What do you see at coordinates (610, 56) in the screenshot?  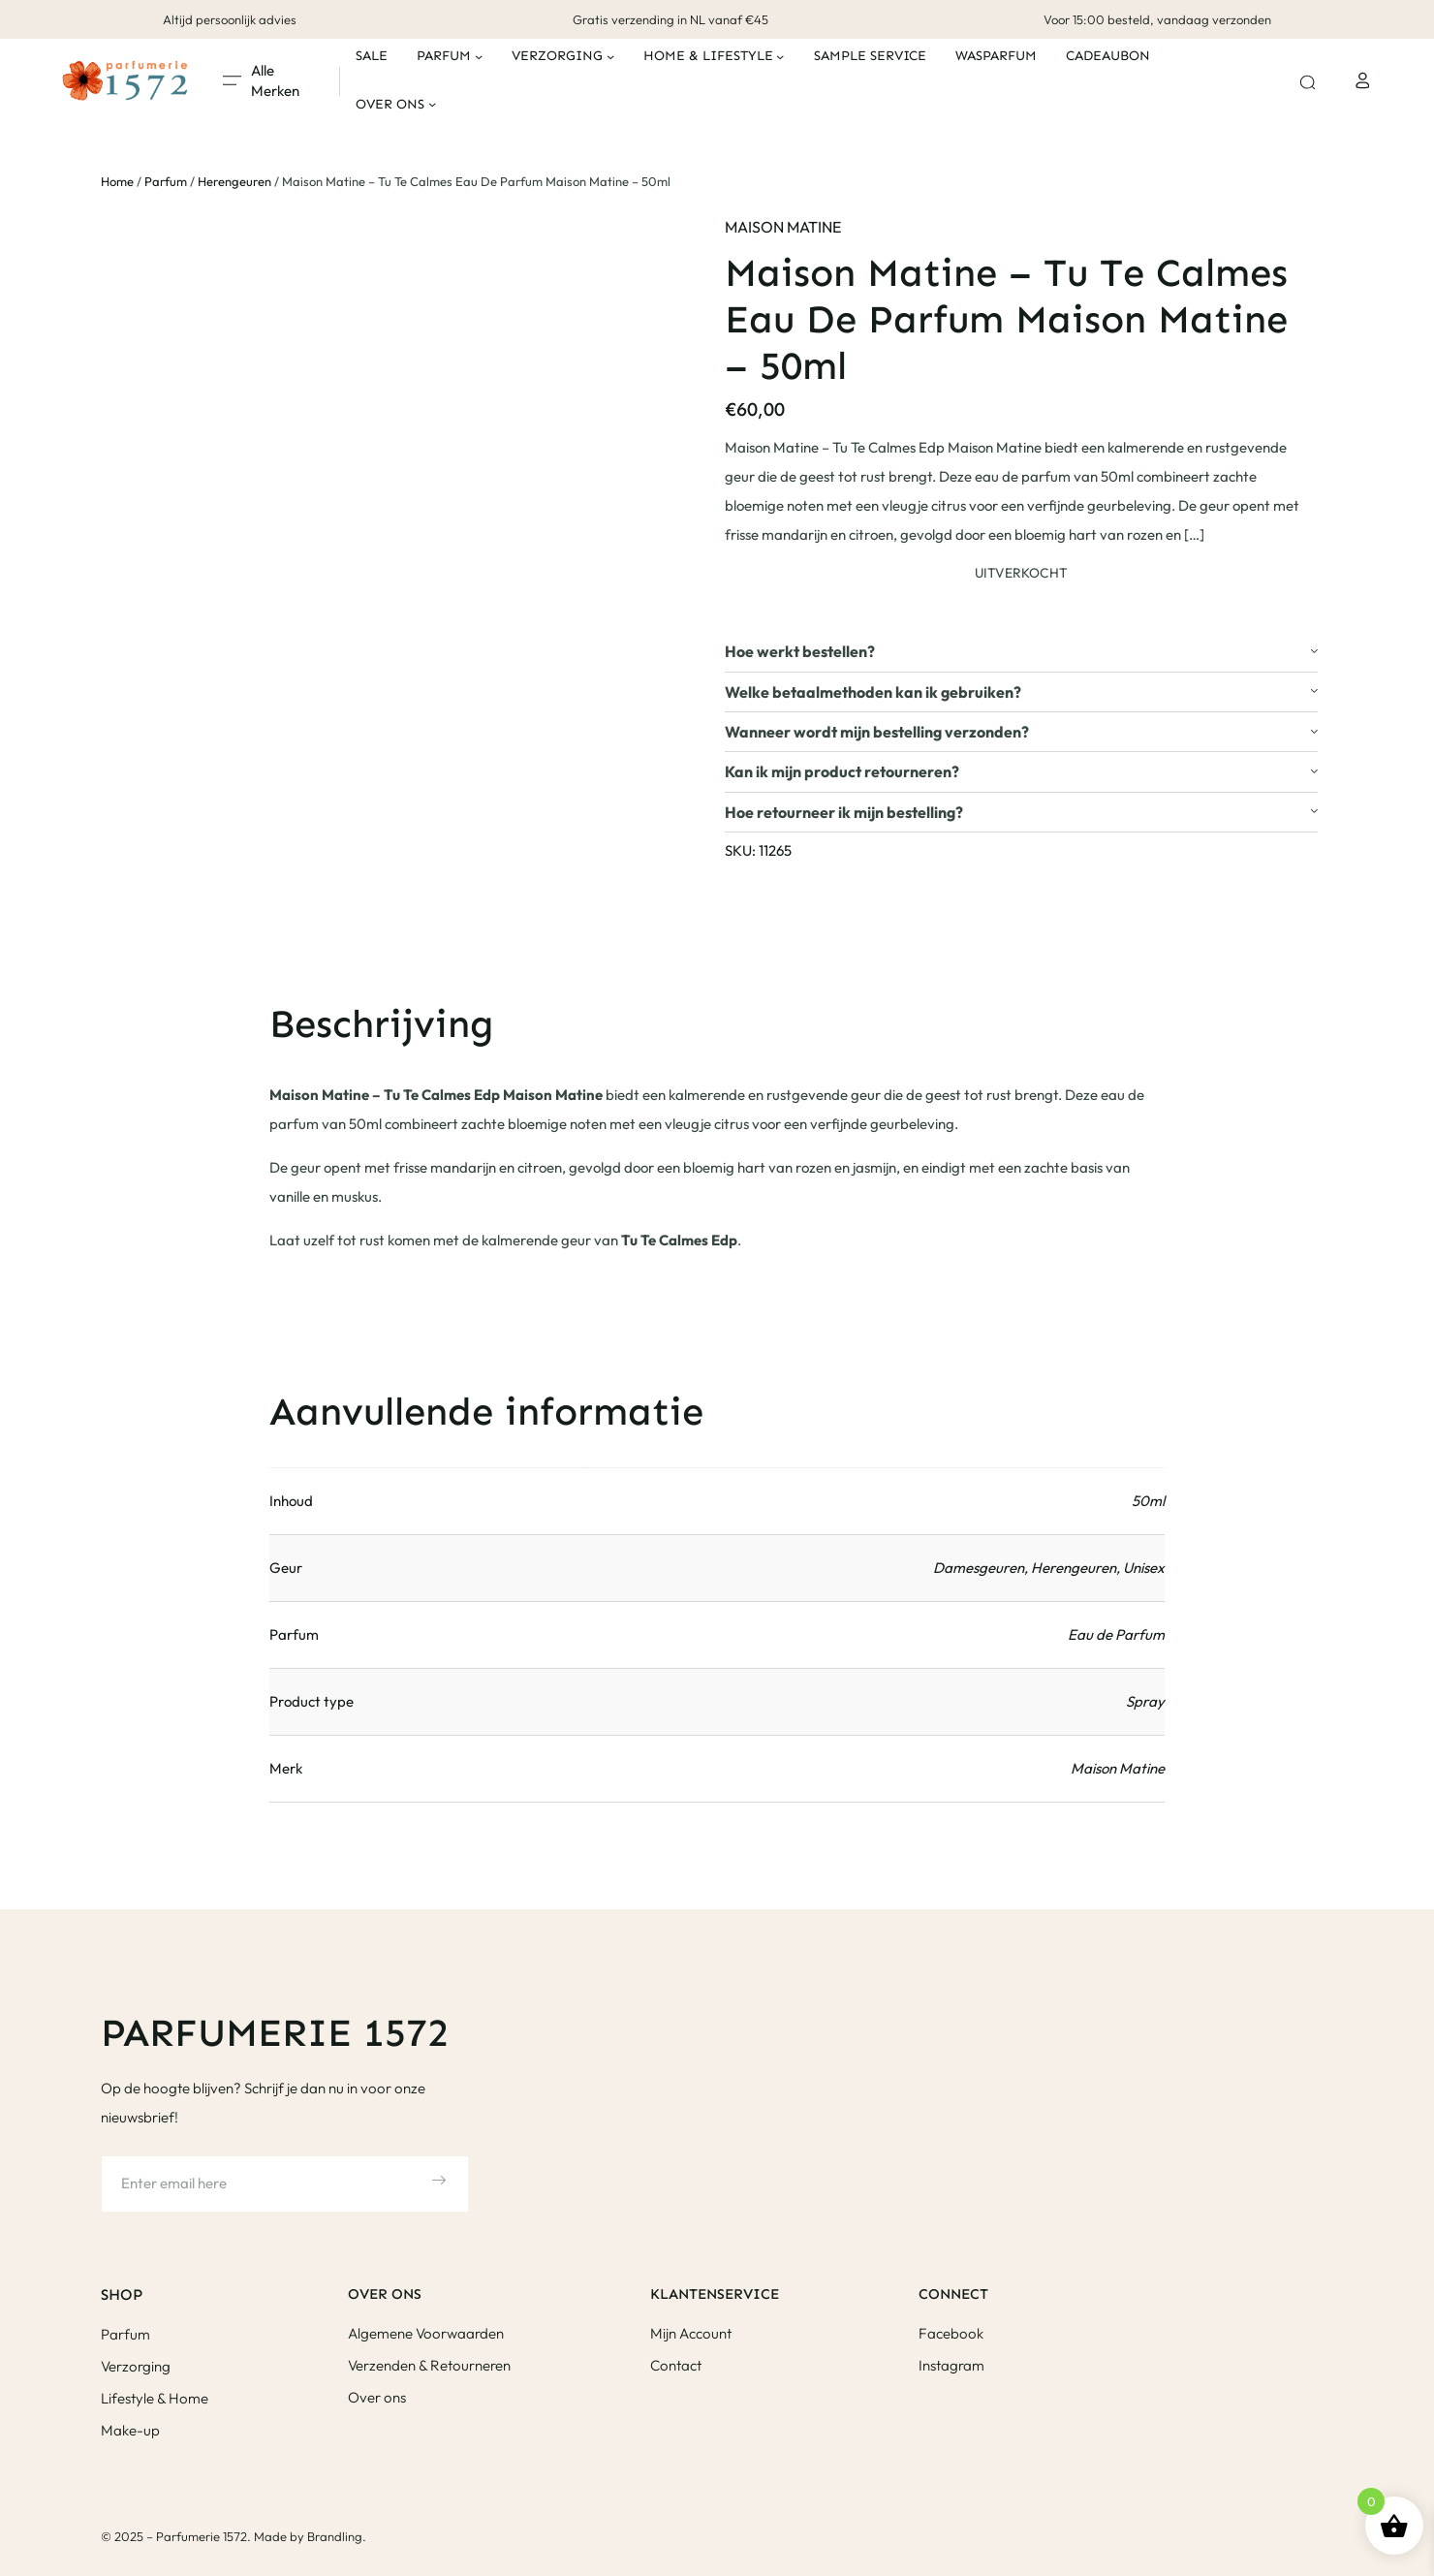 I see `[Verzorging submenu]` at bounding box center [610, 56].